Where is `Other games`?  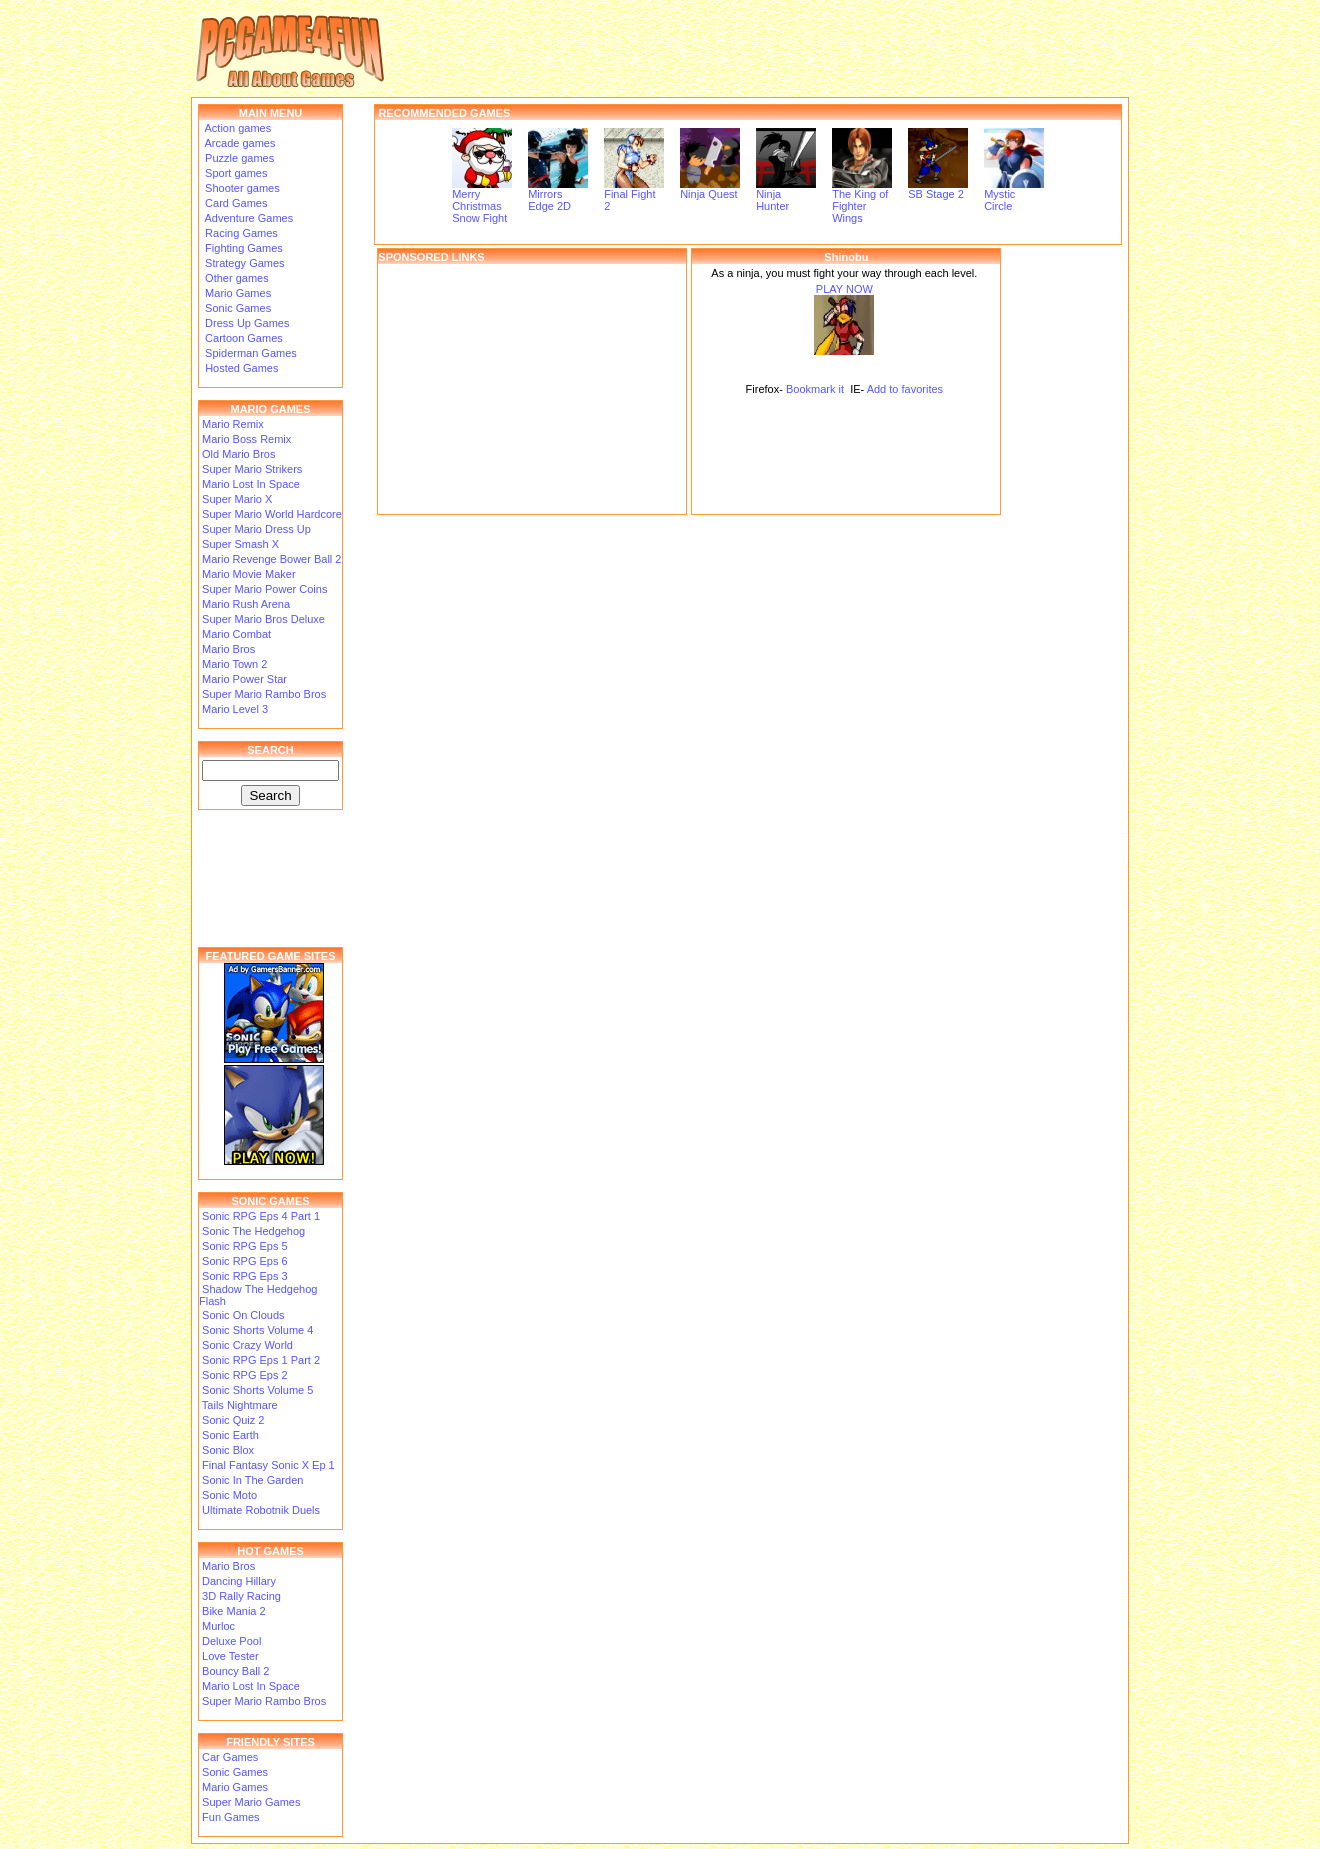
Other games is located at coordinates (235, 278).